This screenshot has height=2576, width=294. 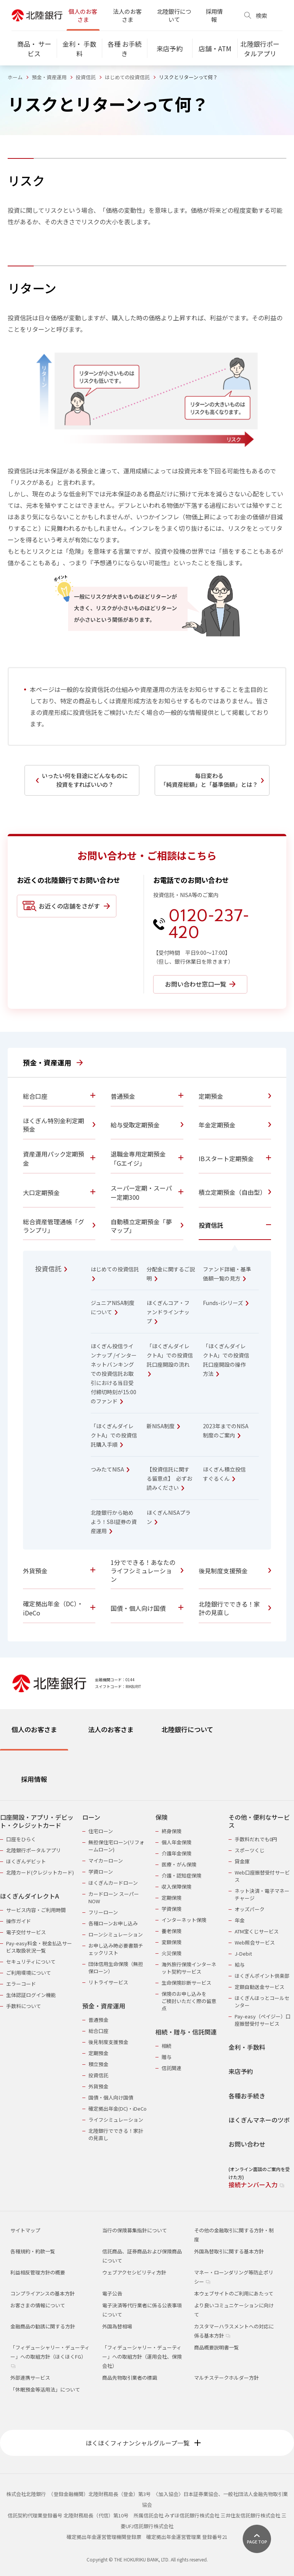 What do you see at coordinates (15, 77) in the screenshot?
I see `ホーム` at bounding box center [15, 77].